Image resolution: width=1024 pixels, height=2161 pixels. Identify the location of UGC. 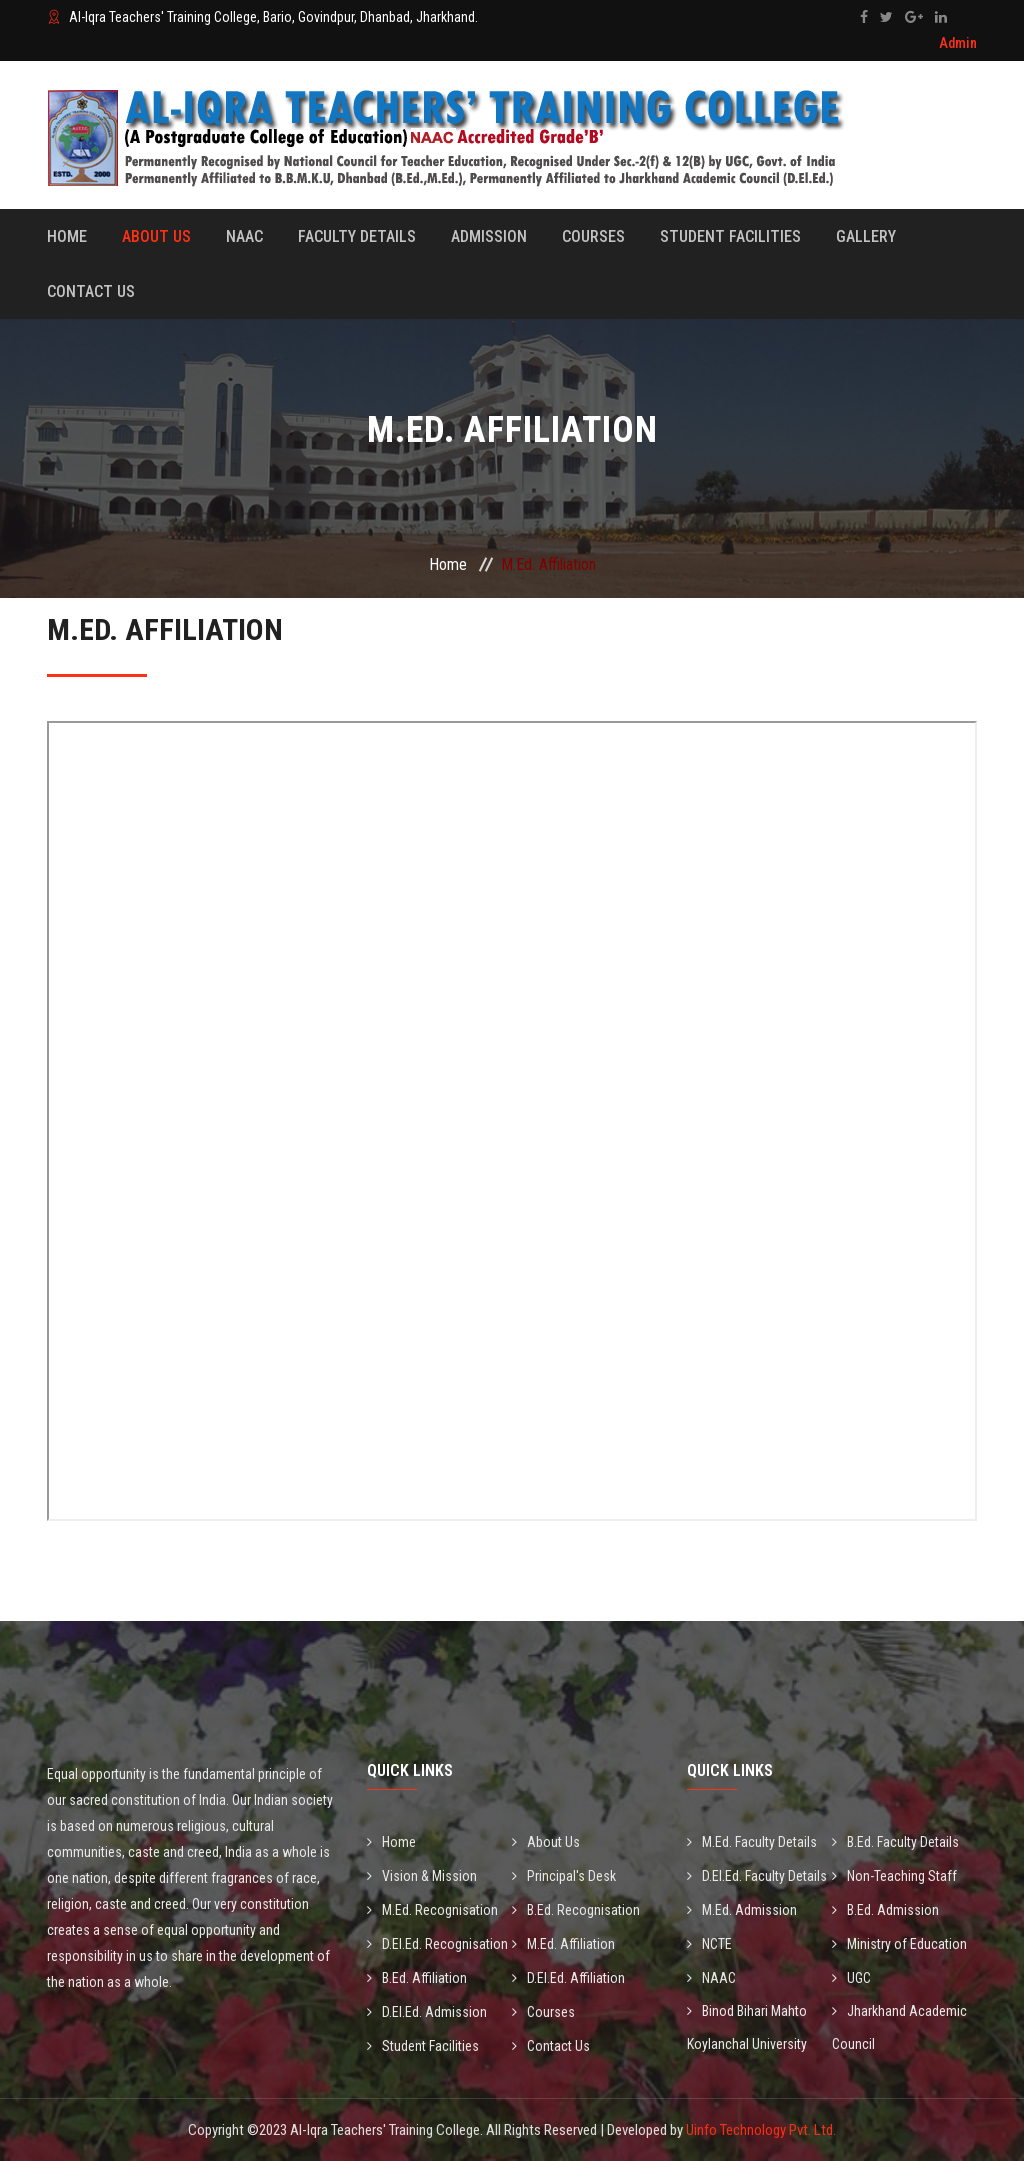
(851, 1978).